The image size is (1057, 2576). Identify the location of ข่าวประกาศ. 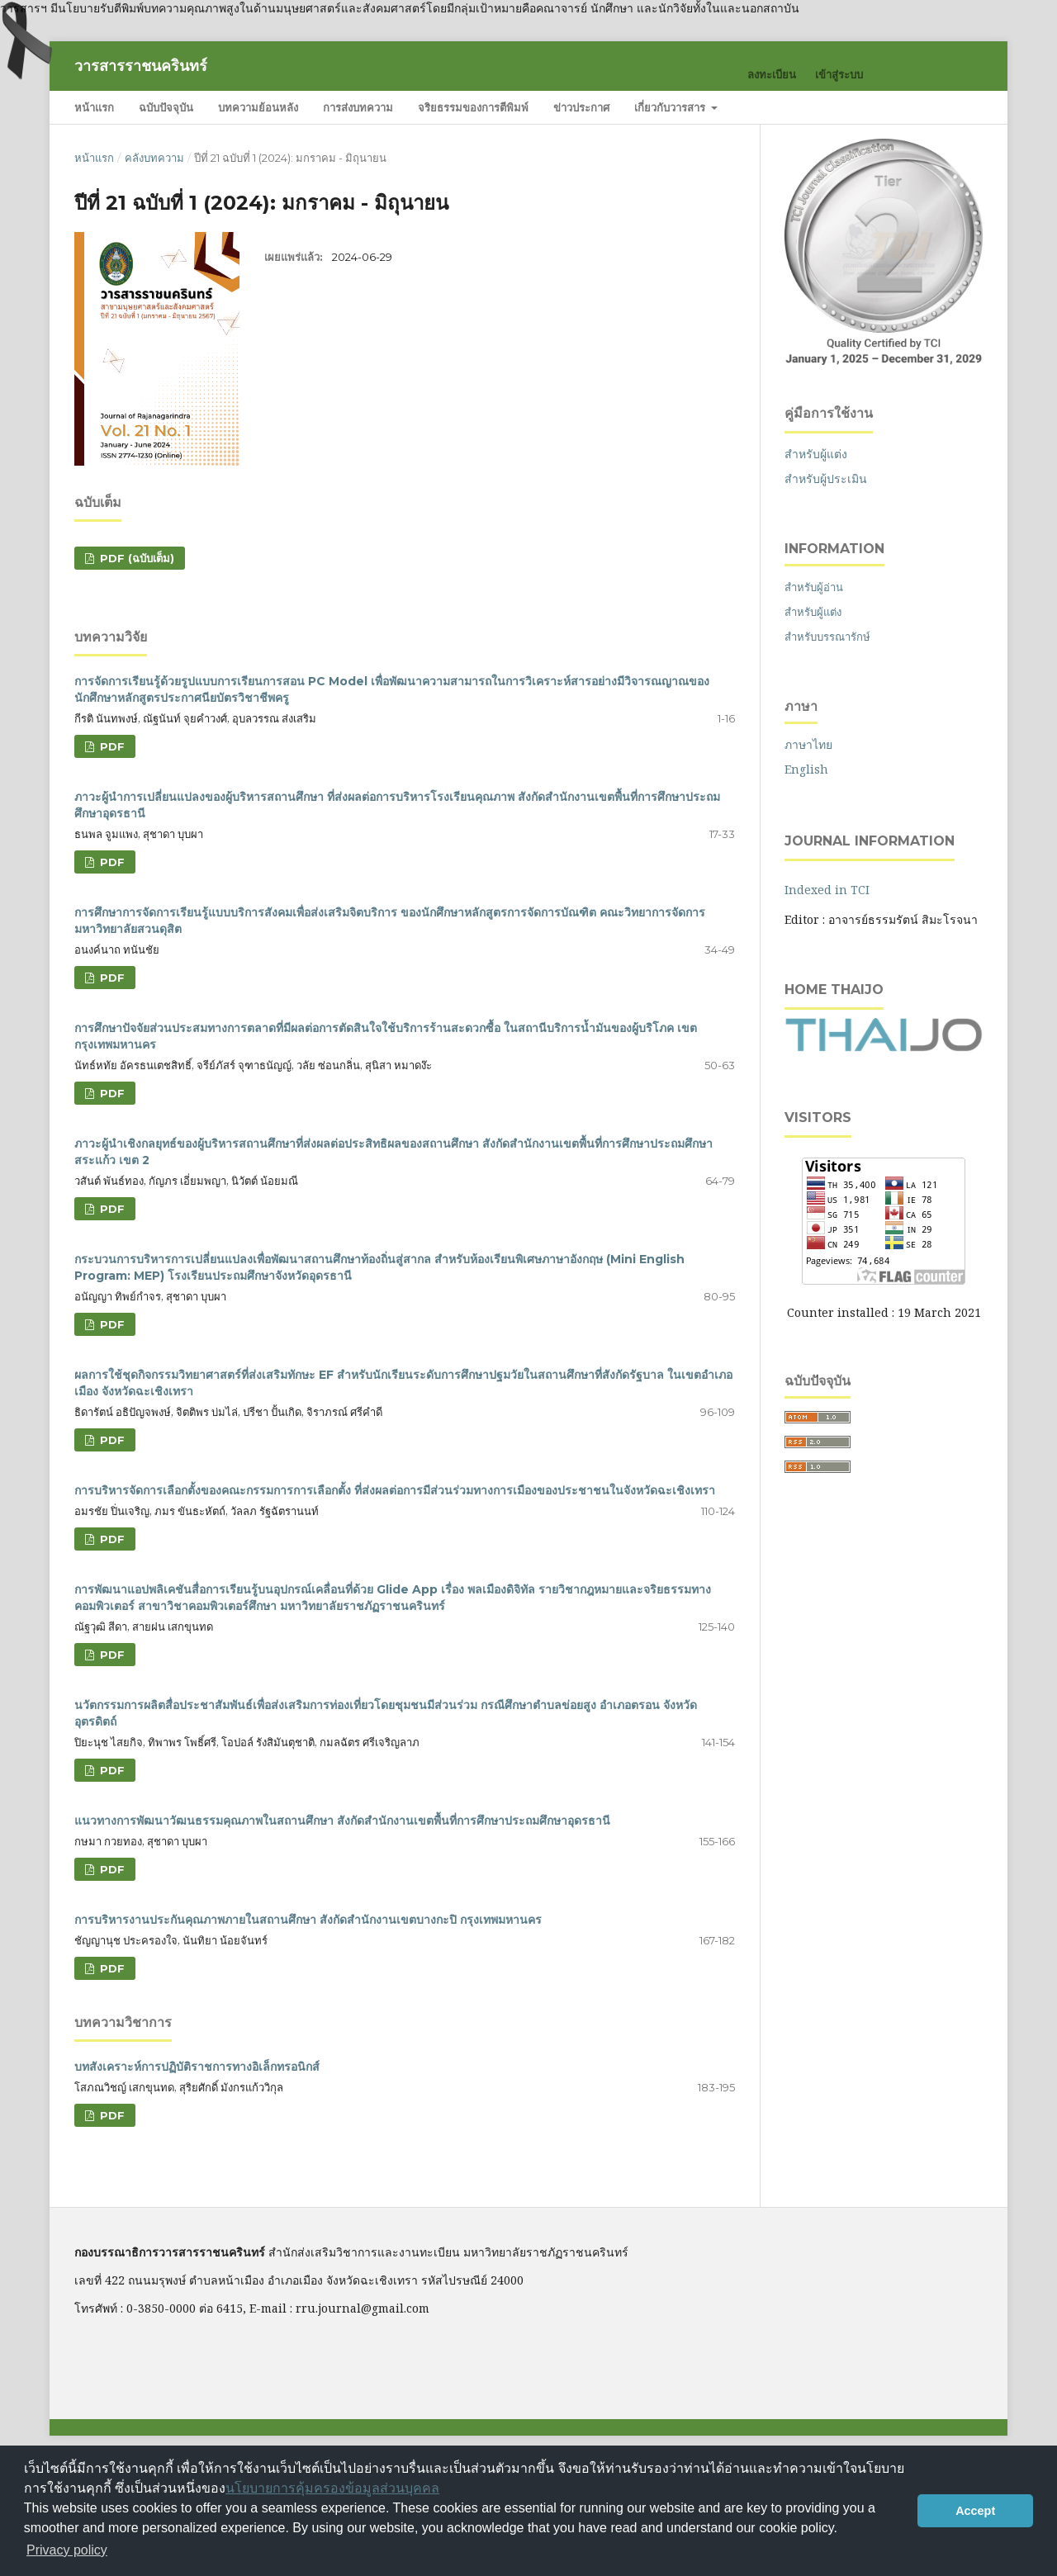
(581, 107).